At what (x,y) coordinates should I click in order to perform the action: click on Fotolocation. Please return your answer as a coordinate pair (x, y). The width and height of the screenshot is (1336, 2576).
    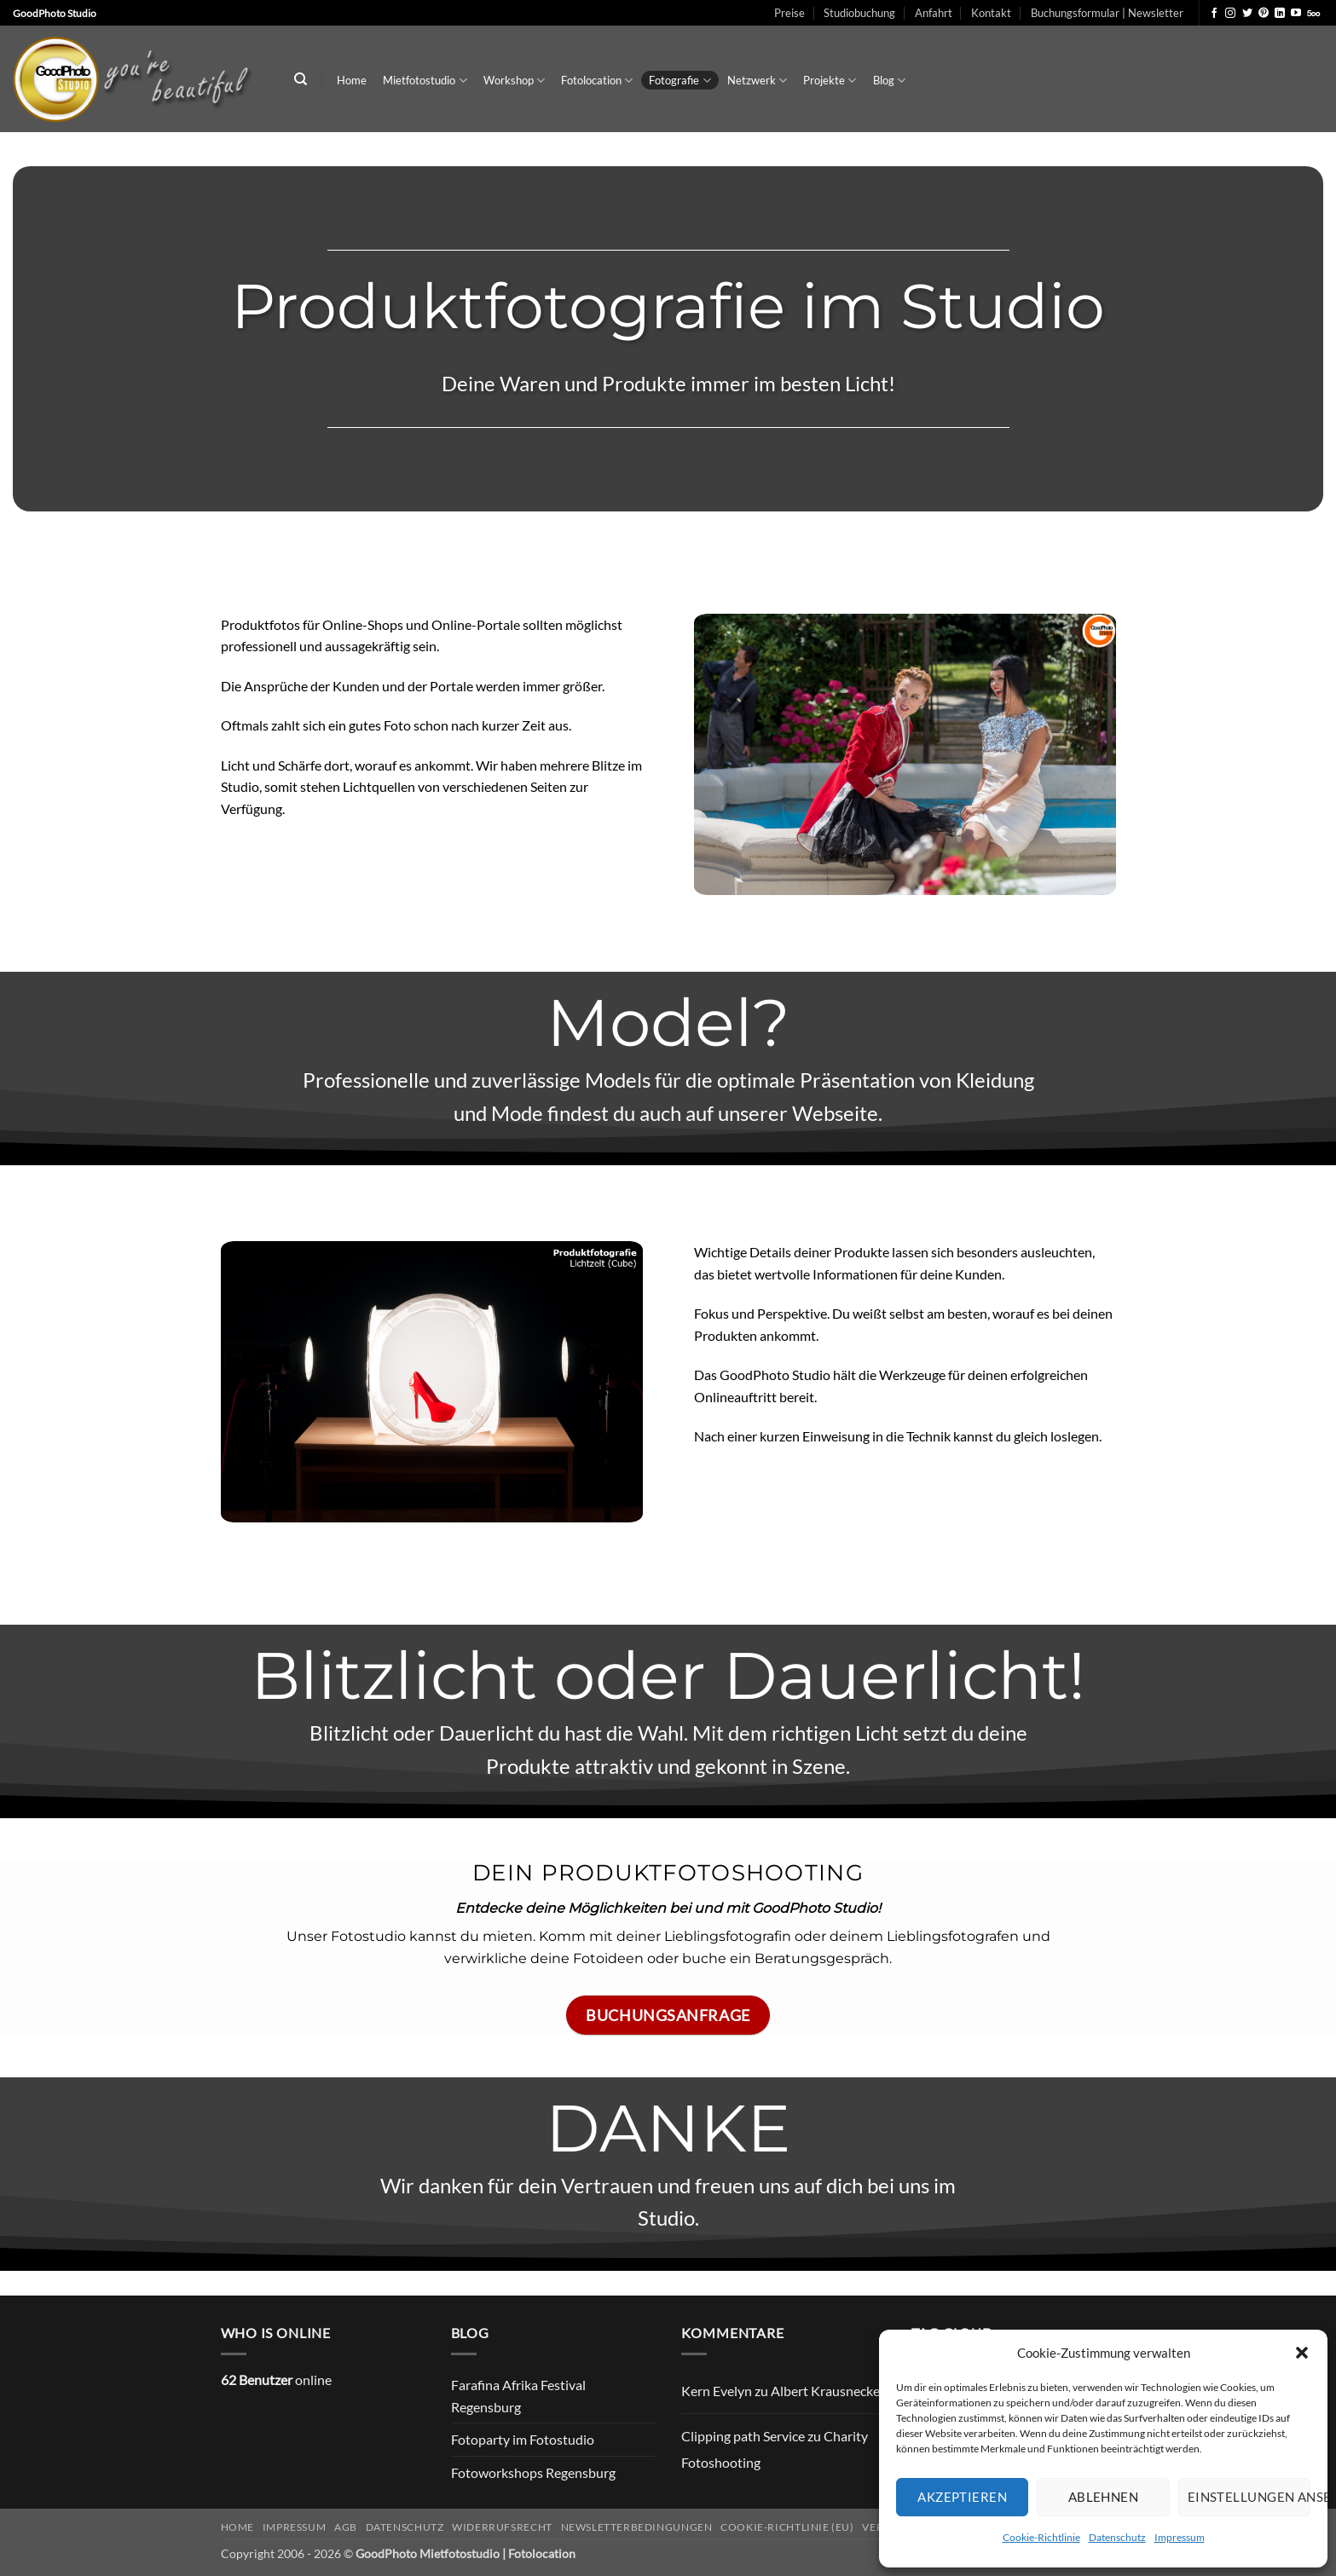
    Looking at the image, I should click on (597, 80).